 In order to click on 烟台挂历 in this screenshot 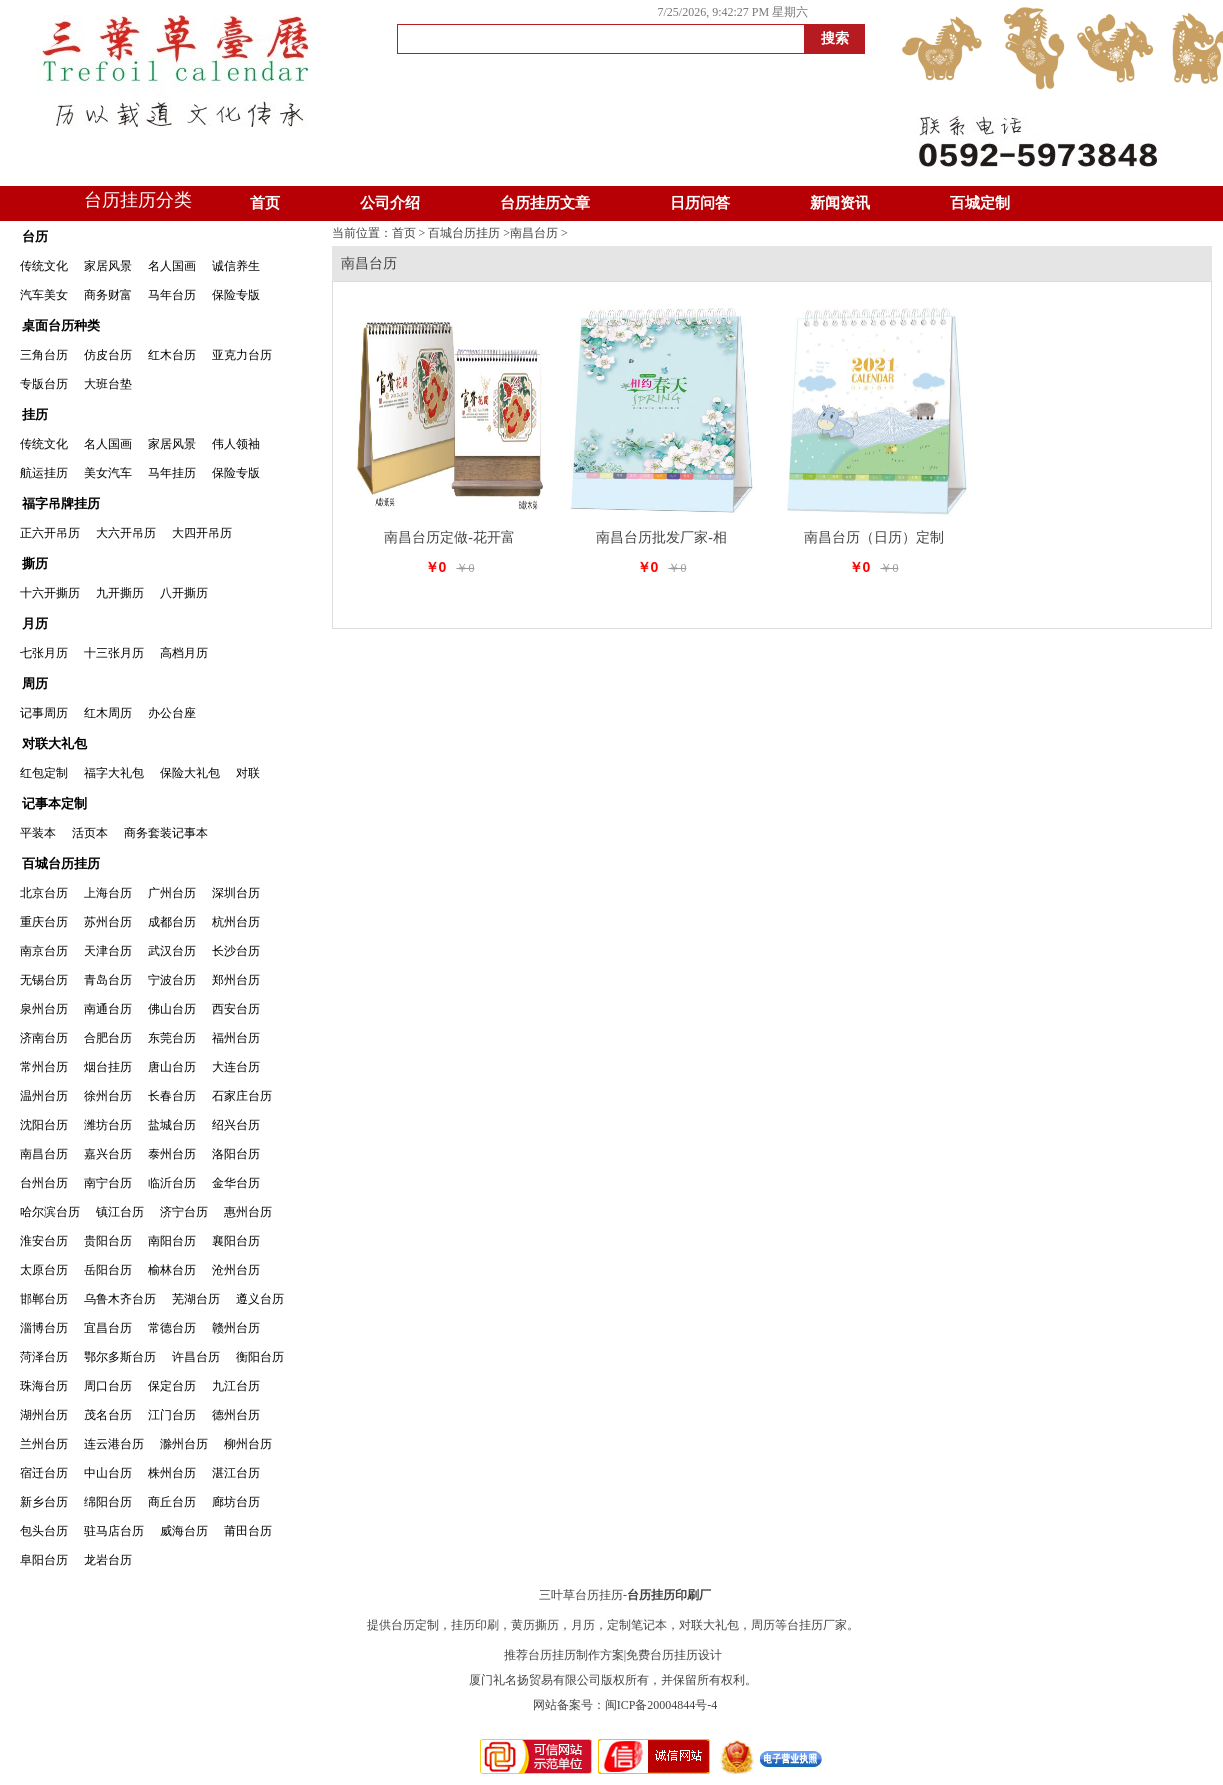, I will do `click(108, 1067)`.